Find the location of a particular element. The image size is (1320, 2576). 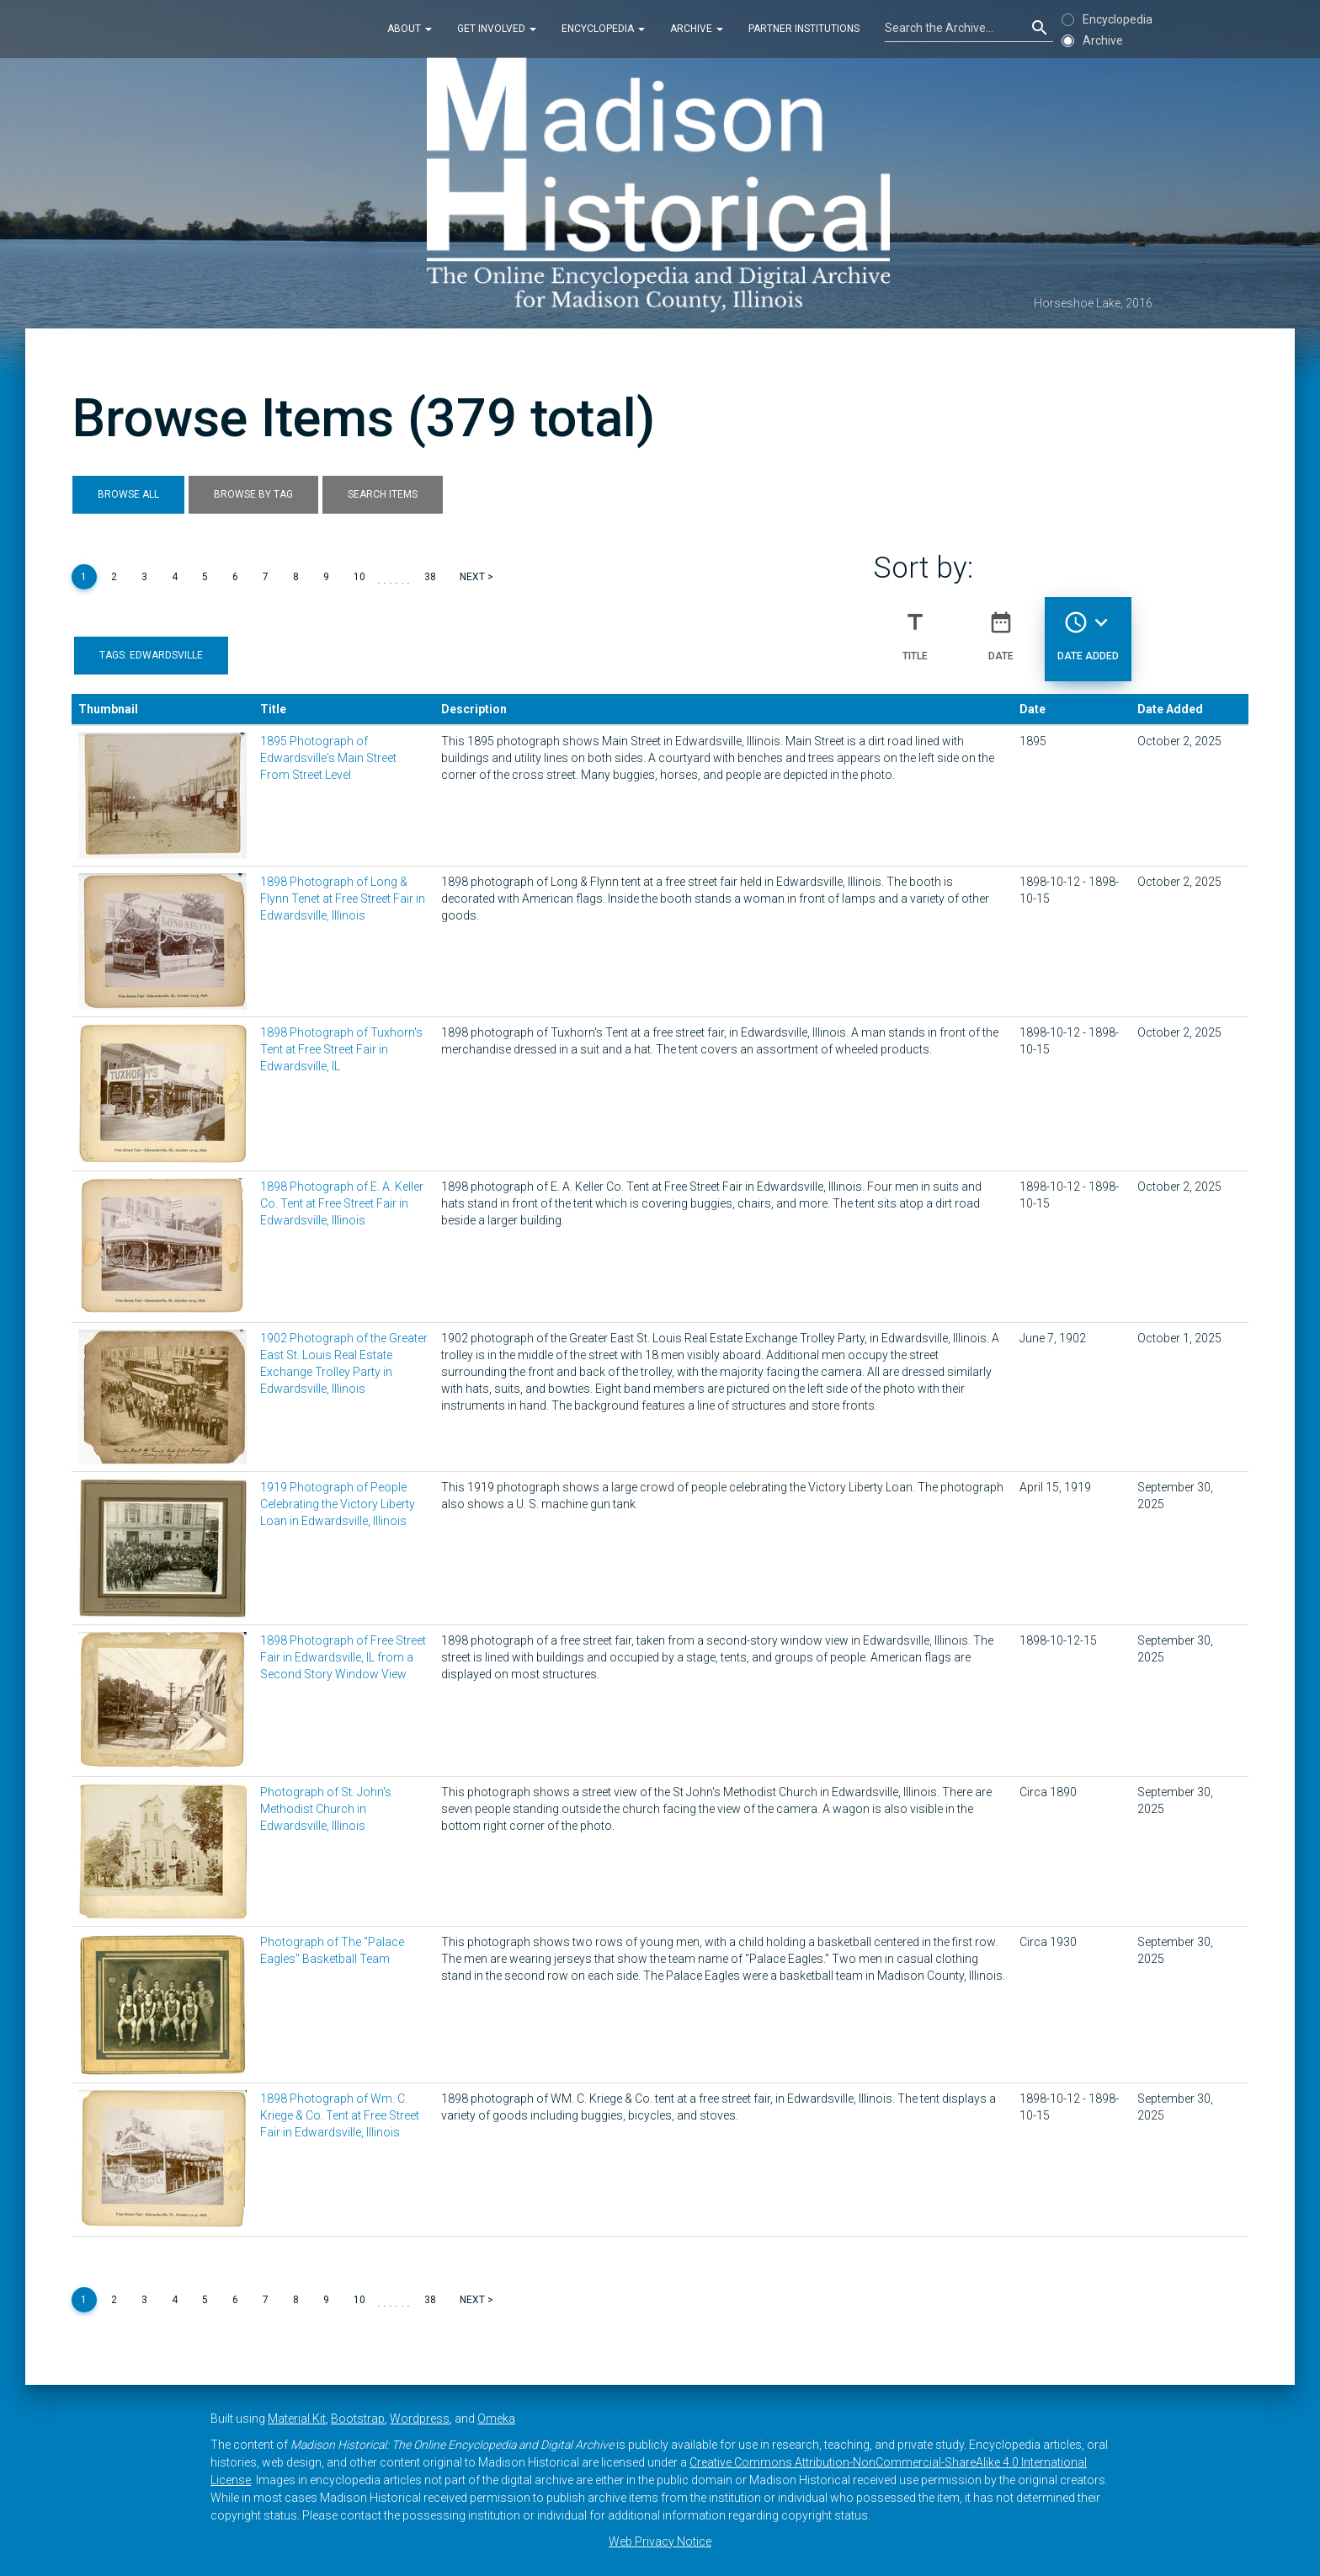

Next > is located at coordinates (476, 577).